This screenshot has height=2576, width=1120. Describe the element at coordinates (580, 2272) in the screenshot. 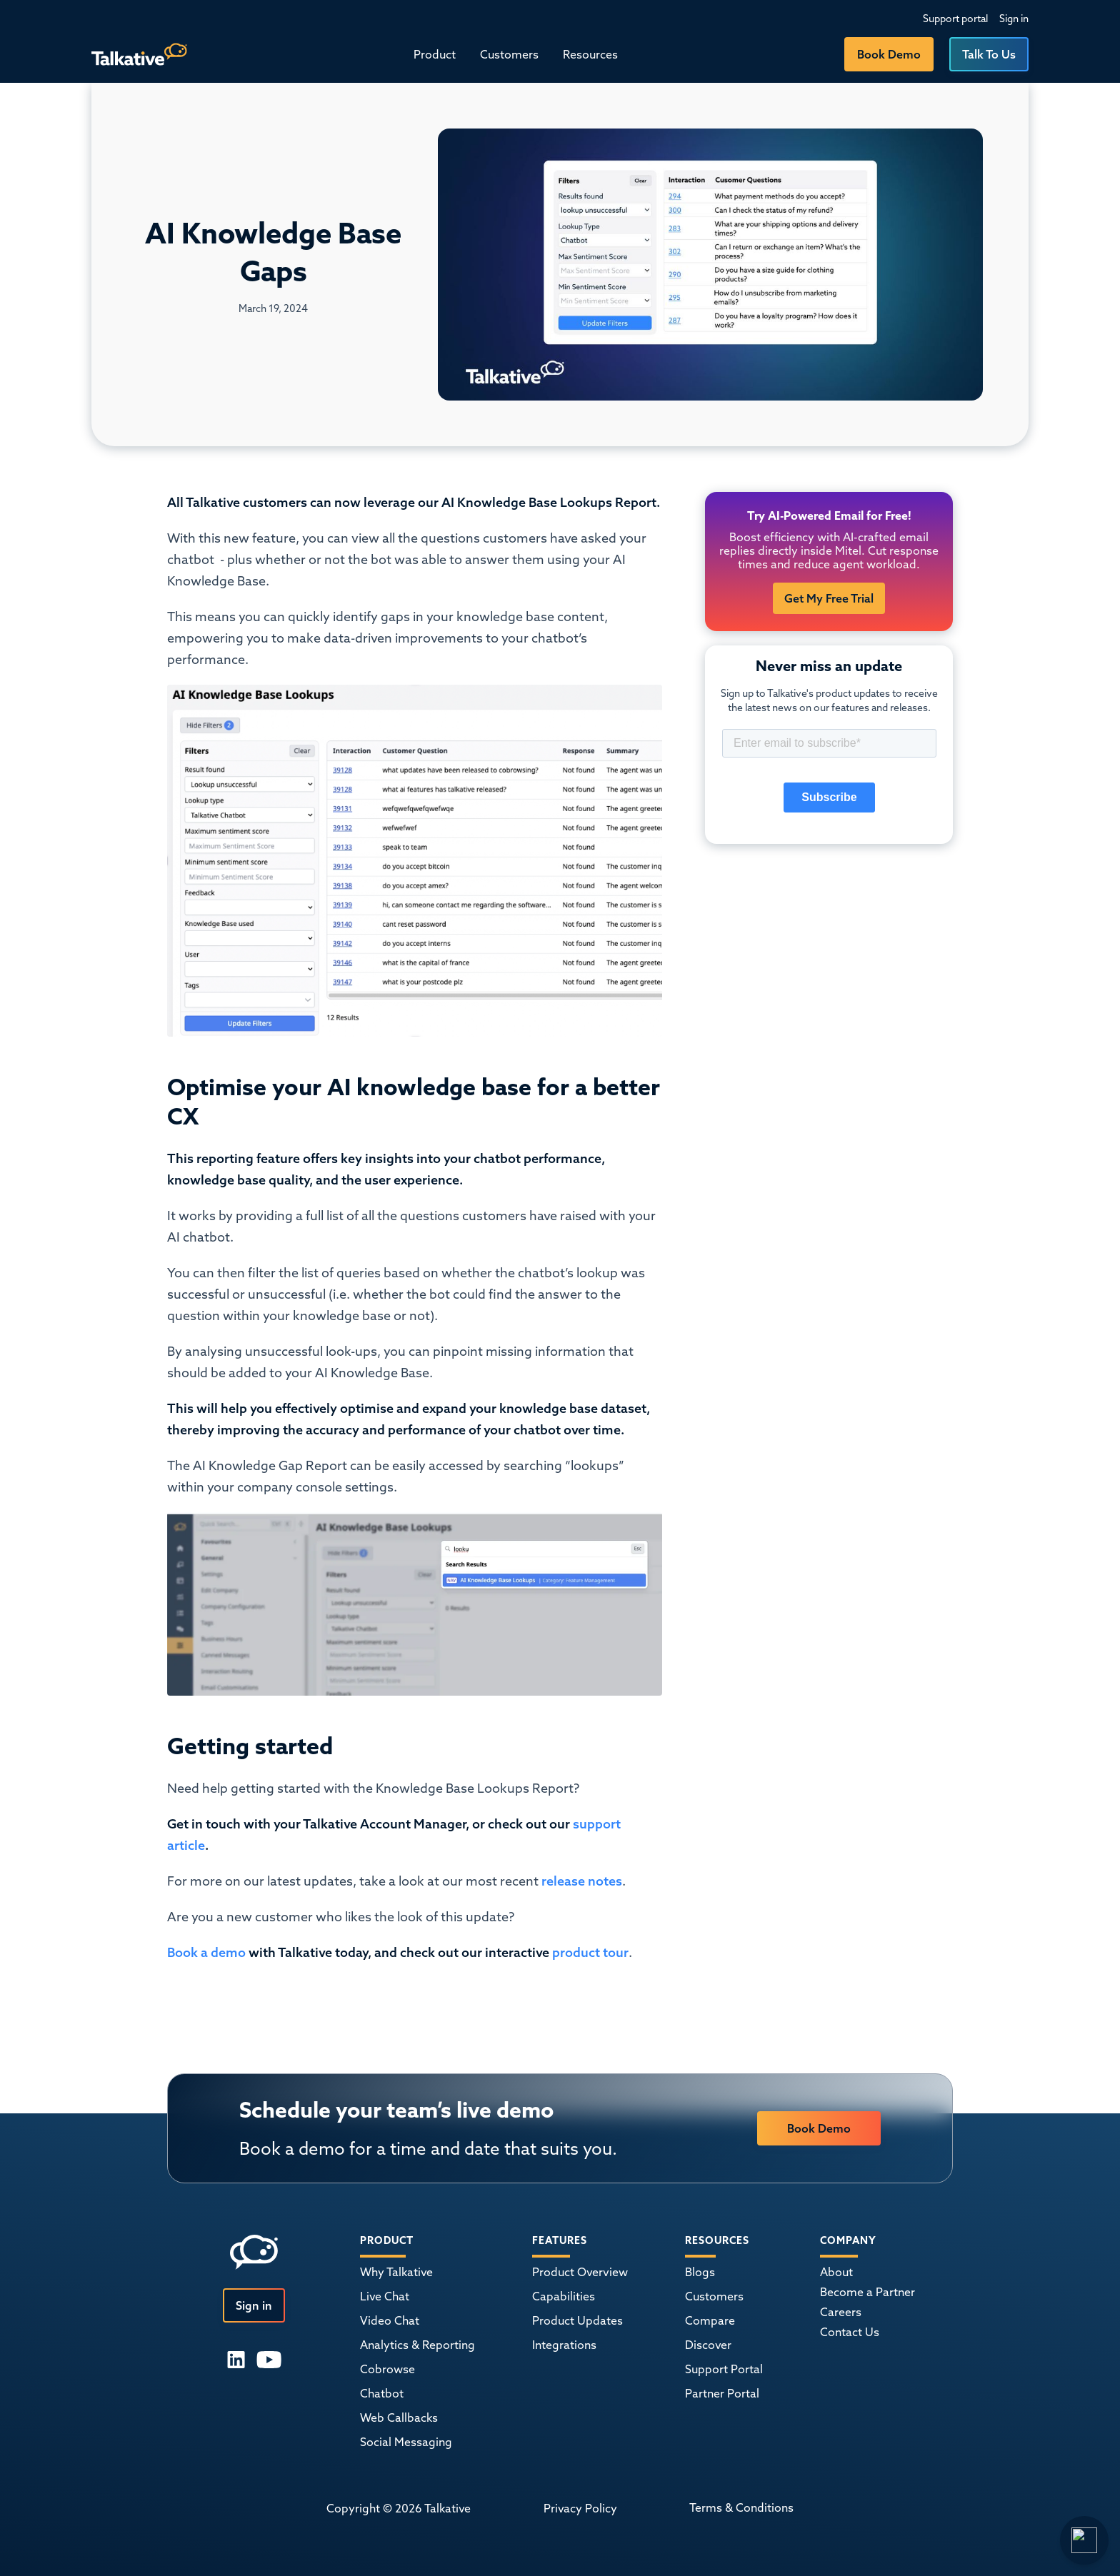

I see `Product Overview` at that location.